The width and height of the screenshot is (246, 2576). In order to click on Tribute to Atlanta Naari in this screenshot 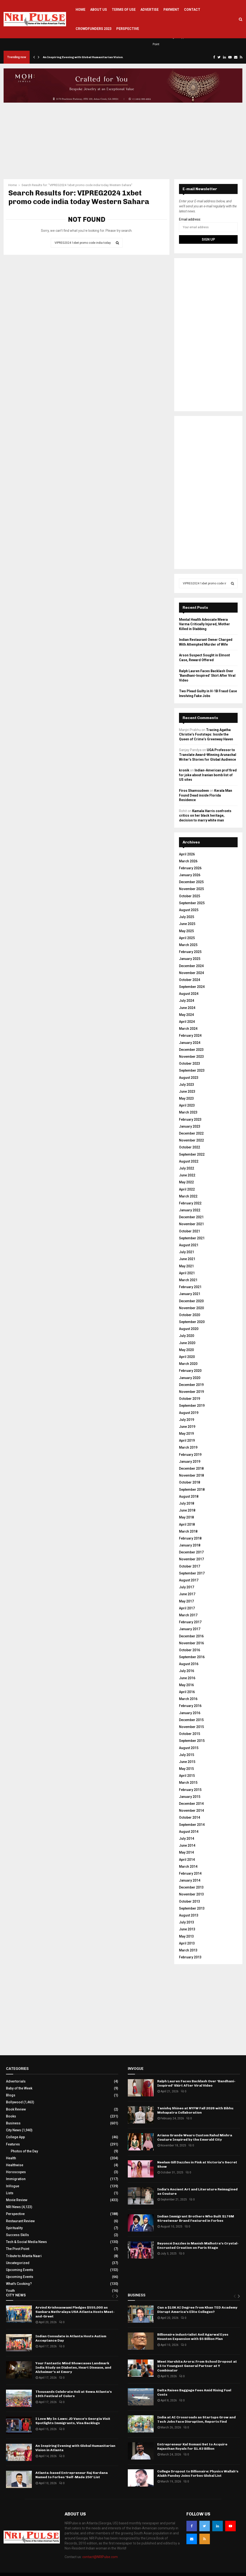, I will do `click(24, 2275)`.